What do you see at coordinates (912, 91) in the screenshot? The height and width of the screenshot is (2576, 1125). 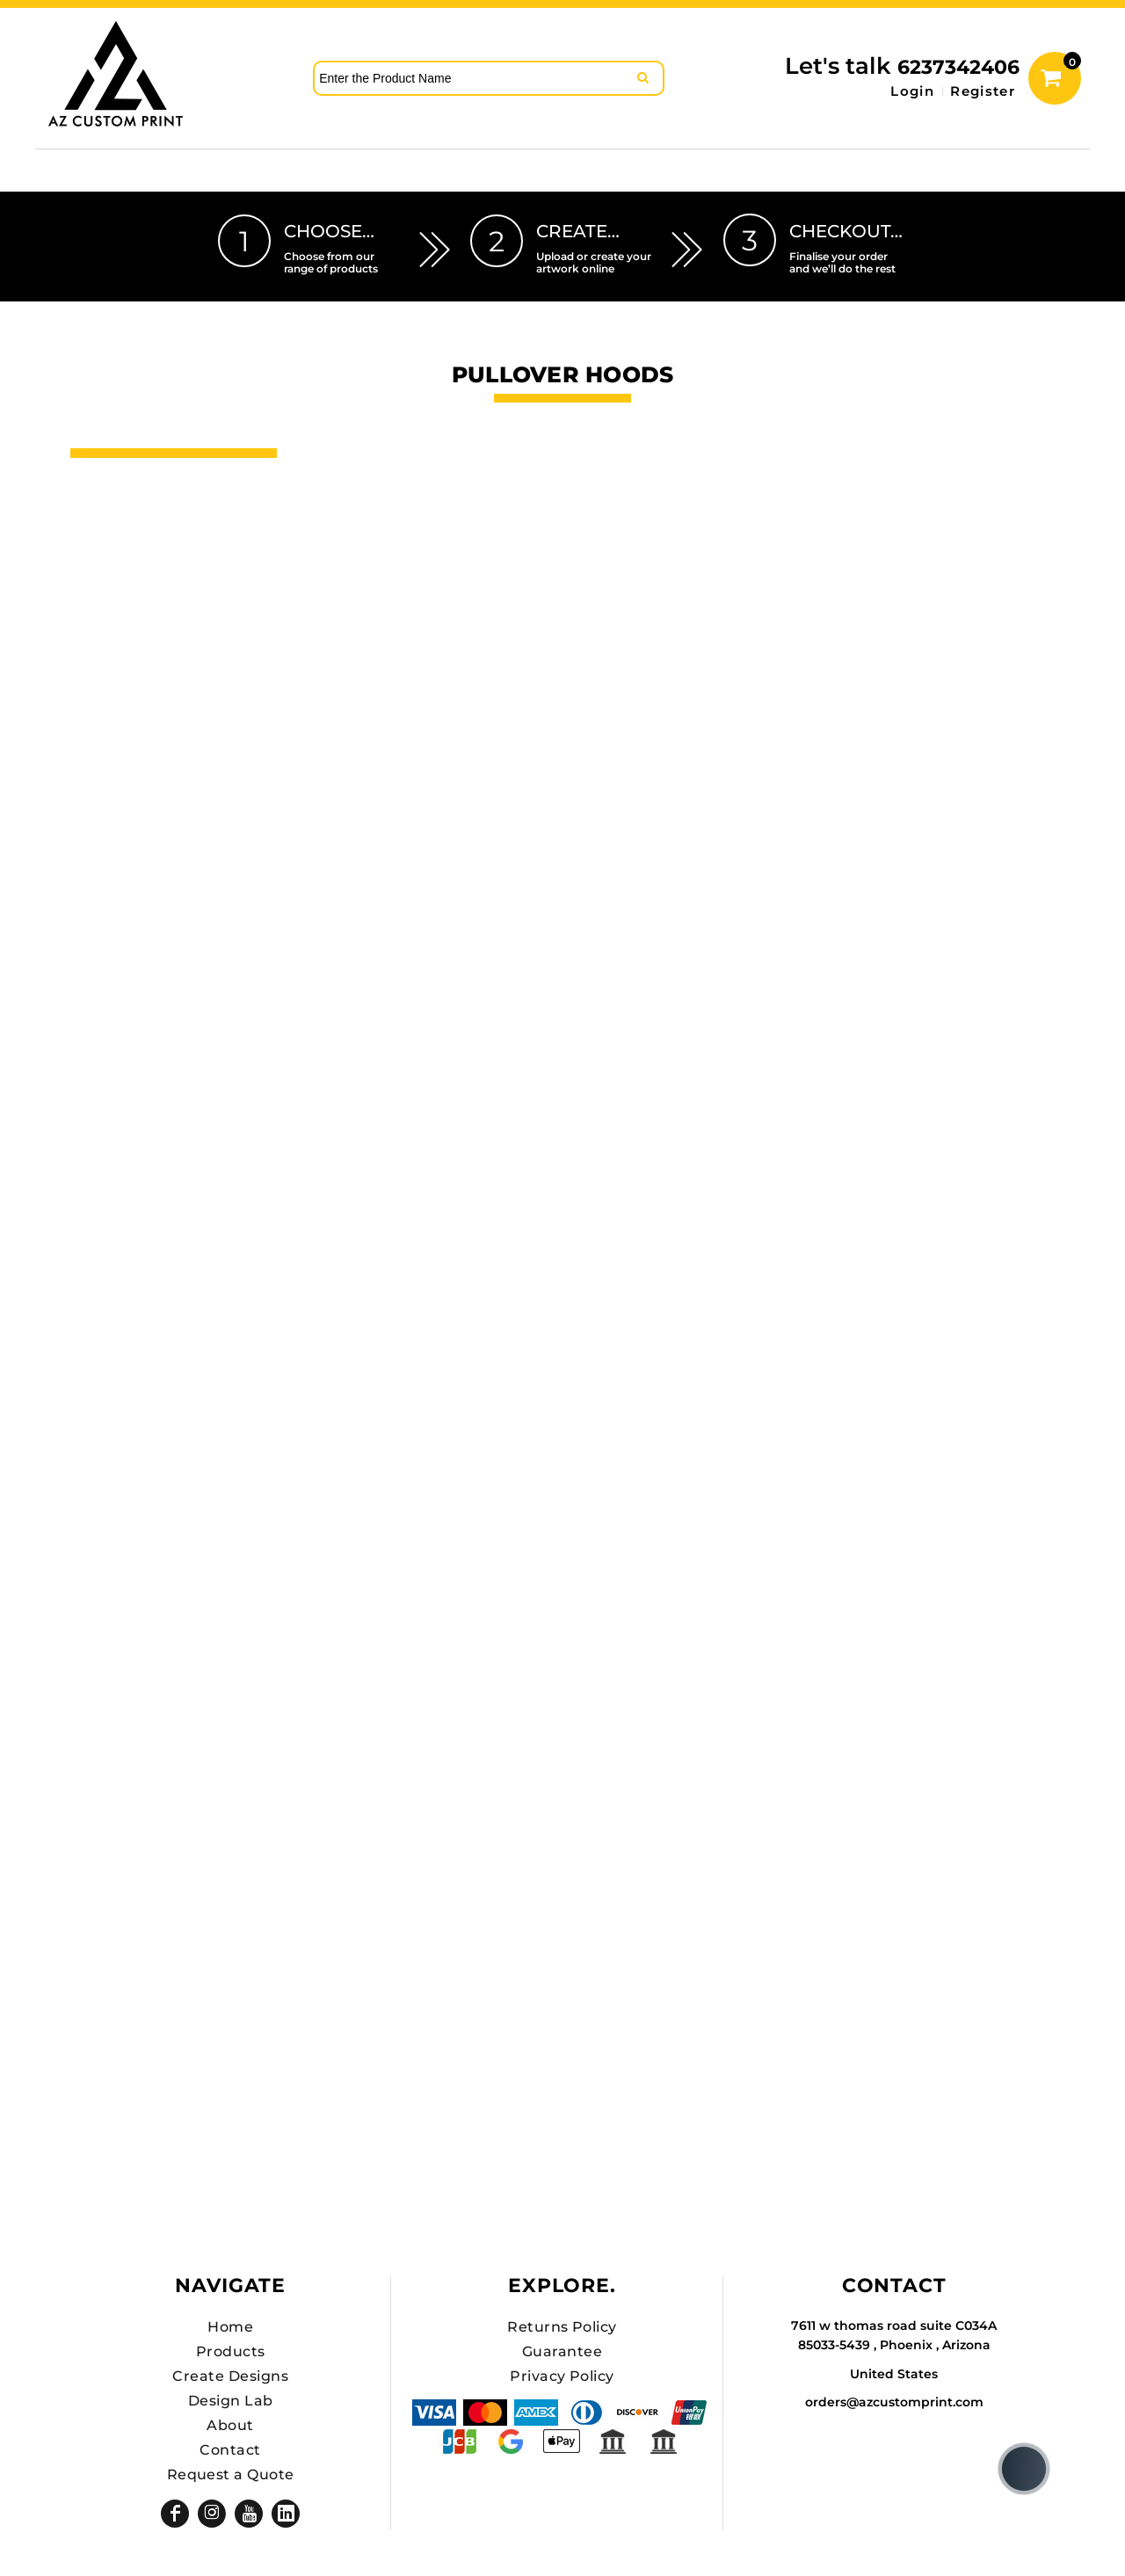 I see `Login` at bounding box center [912, 91].